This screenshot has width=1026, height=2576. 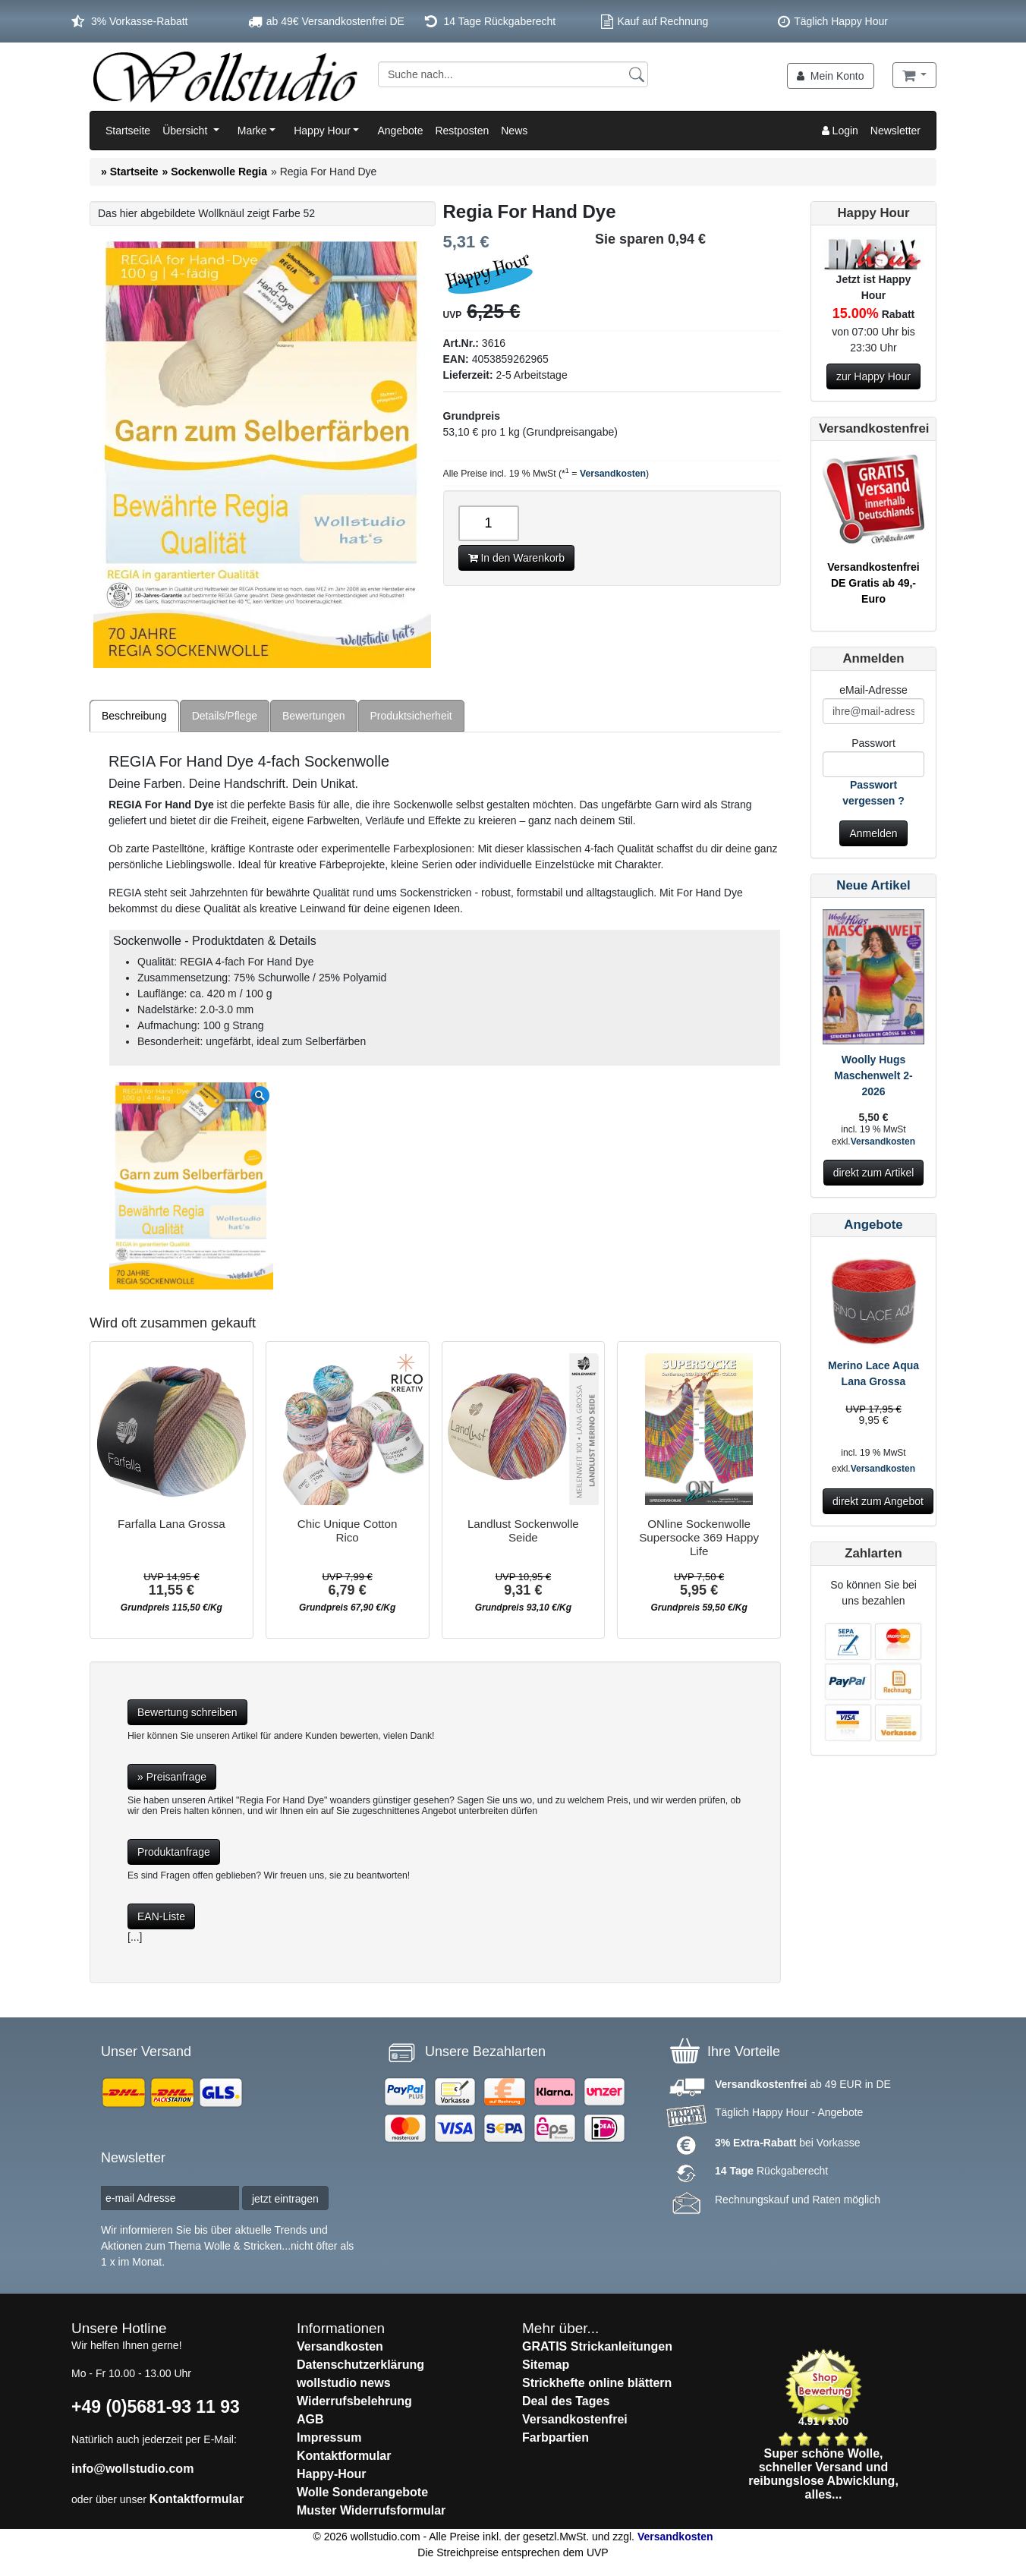 What do you see at coordinates (411, 716) in the screenshot?
I see `Produktsicherheit [tab]` at bounding box center [411, 716].